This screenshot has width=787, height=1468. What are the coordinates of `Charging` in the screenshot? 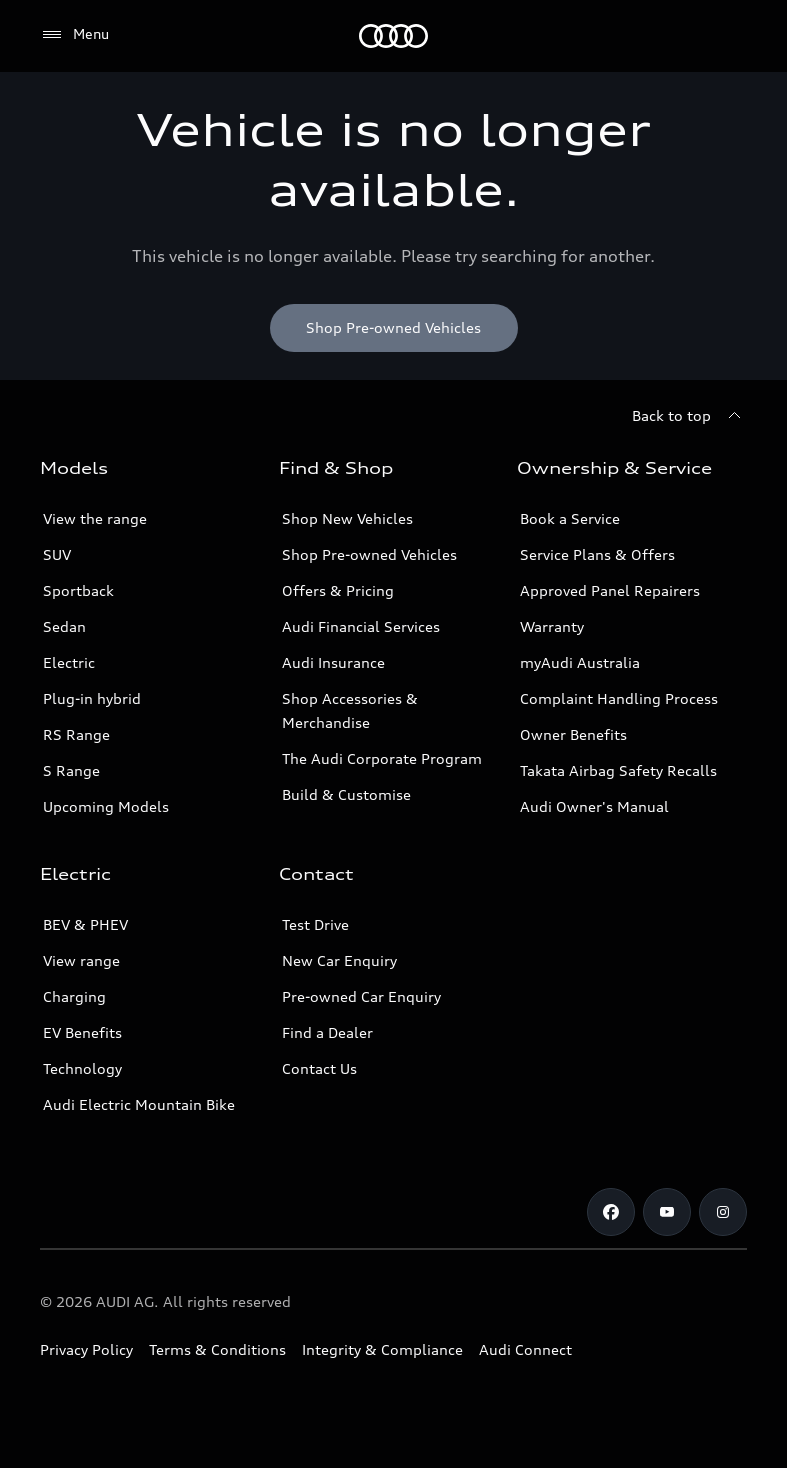 It's located at (74, 996).